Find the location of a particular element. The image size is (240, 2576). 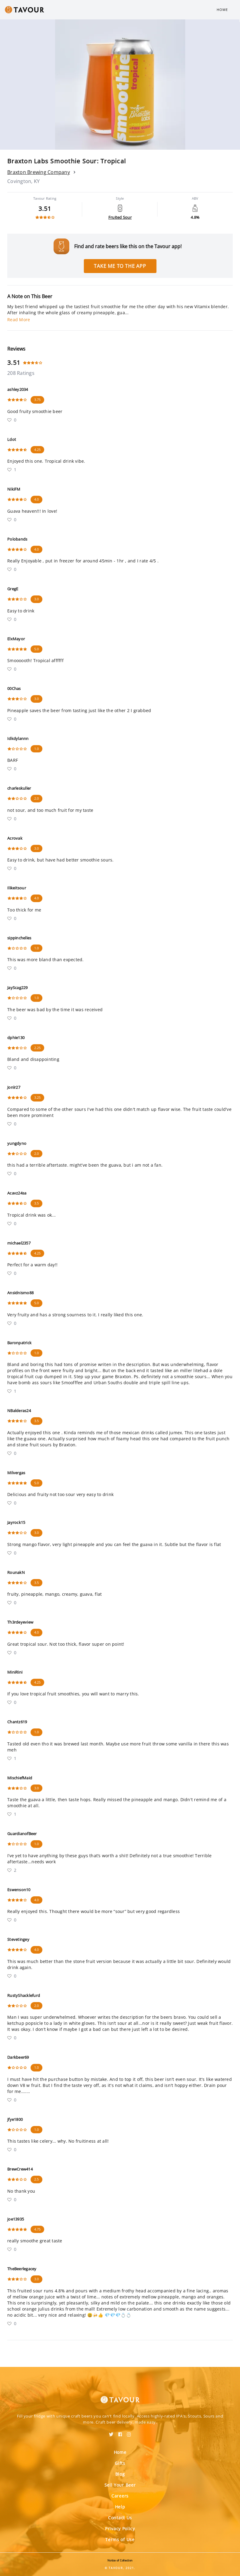

Gifts is located at coordinates (120, 2463).